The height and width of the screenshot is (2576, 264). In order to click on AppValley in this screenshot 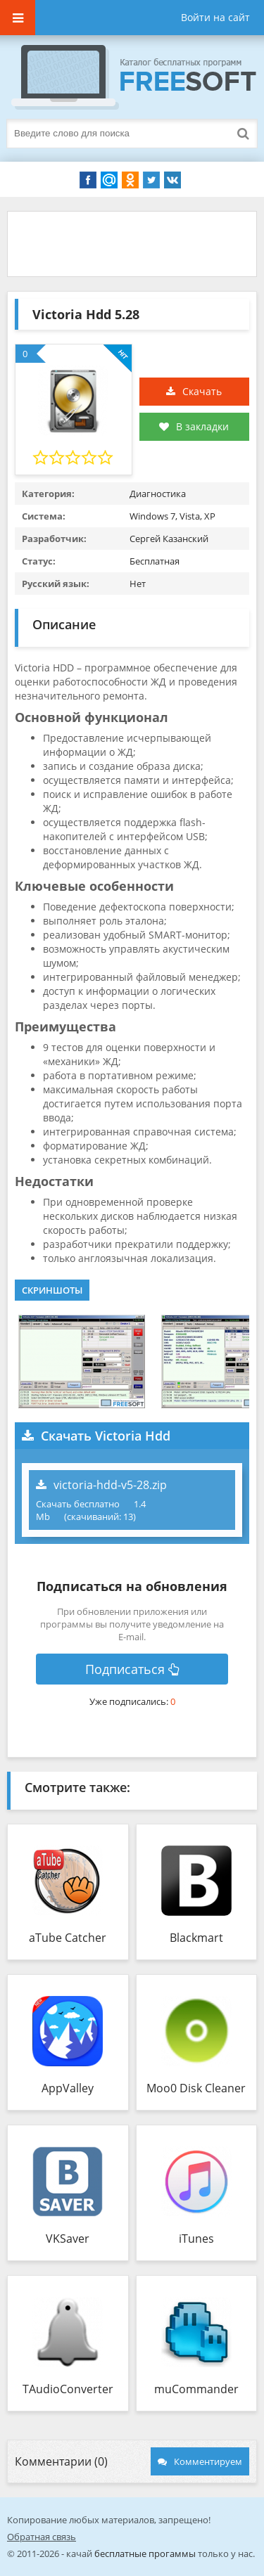, I will do `click(68, 2088)`.